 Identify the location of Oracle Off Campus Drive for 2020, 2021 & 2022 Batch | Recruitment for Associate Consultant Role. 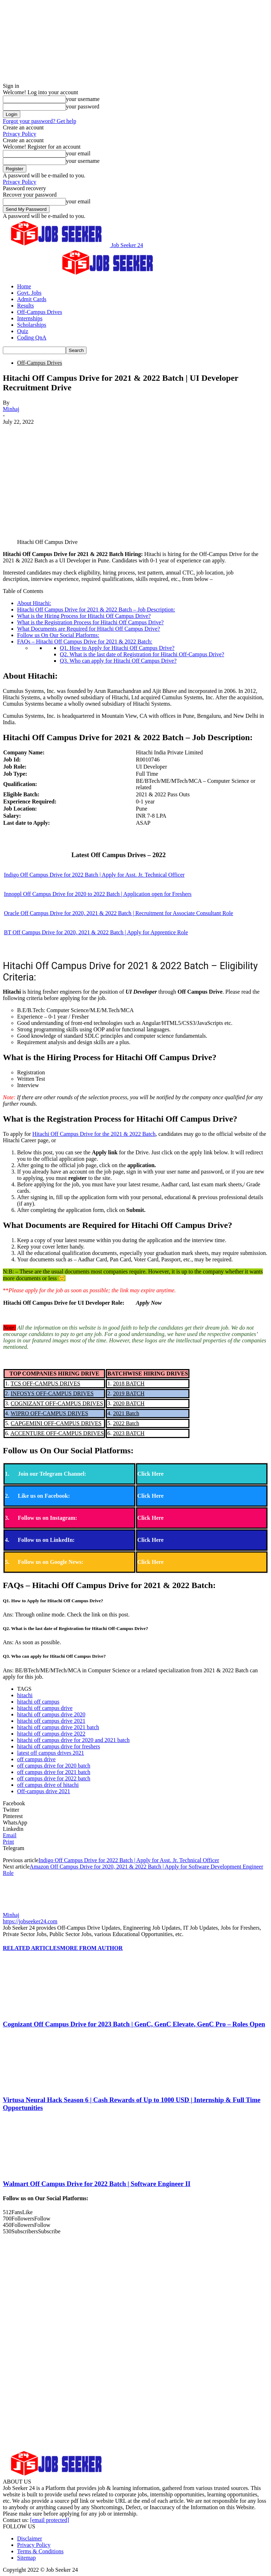
(118, 913).